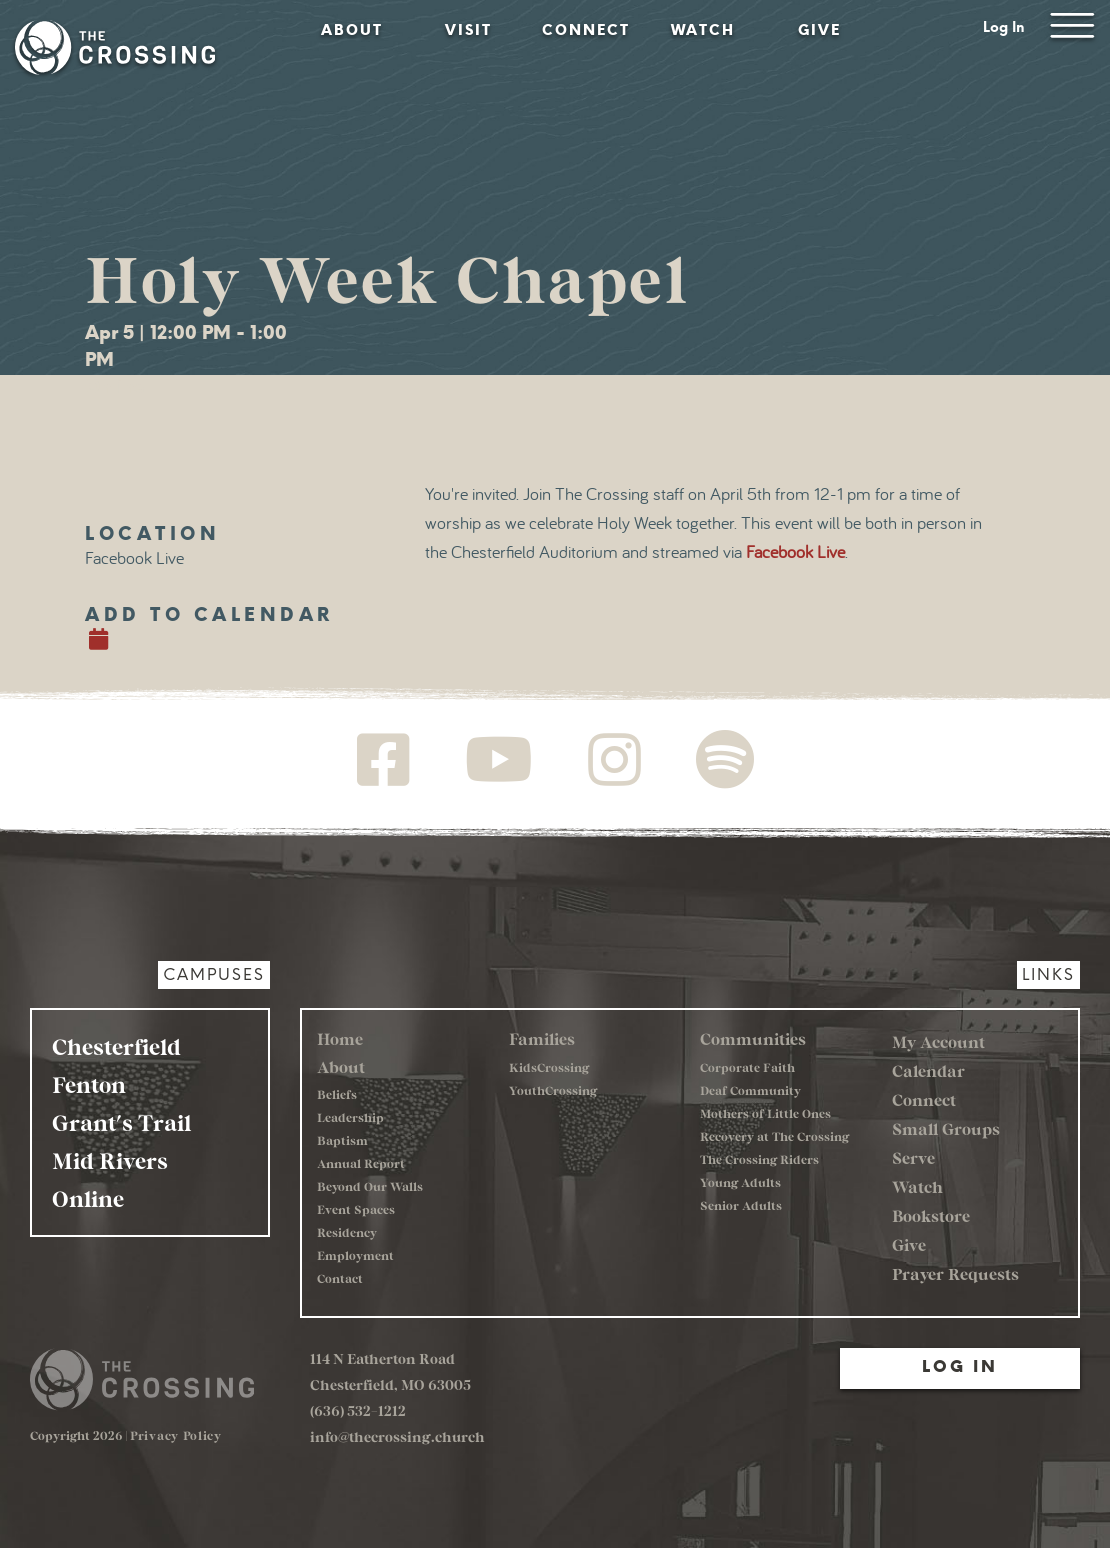 The height and width of the screenshot is (1548, 1110). Describe the element at coordinates (342, 1140) in the screenshot. I see `Baptism` at that location.